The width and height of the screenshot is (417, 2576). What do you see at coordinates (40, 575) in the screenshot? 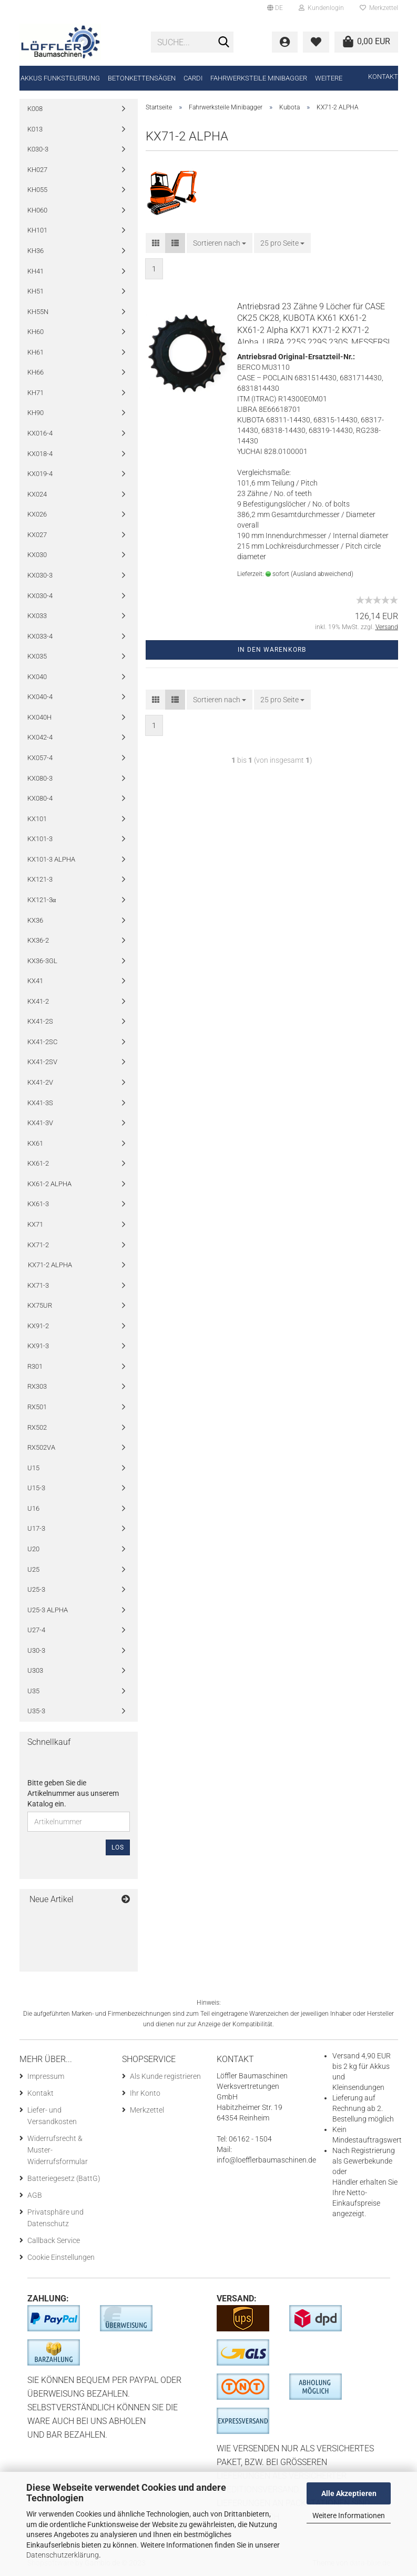
I see `KX030-3` at bounding box center [40, 575].